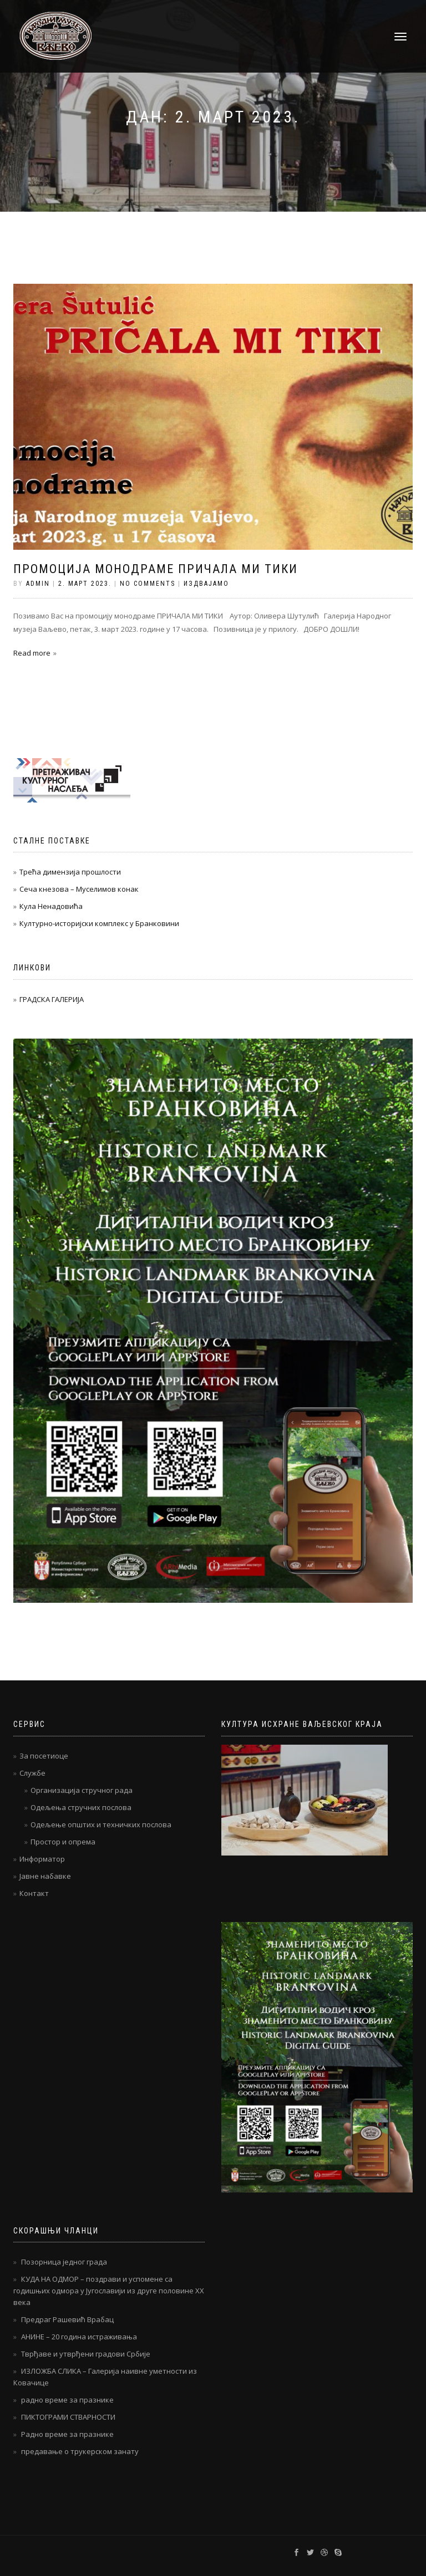 Image resolution: width=426 pixels, height=2576 pixels. Describe the element at coordinates (45, 1876) in the screenshot. I see `Јавне набавке` at that location.